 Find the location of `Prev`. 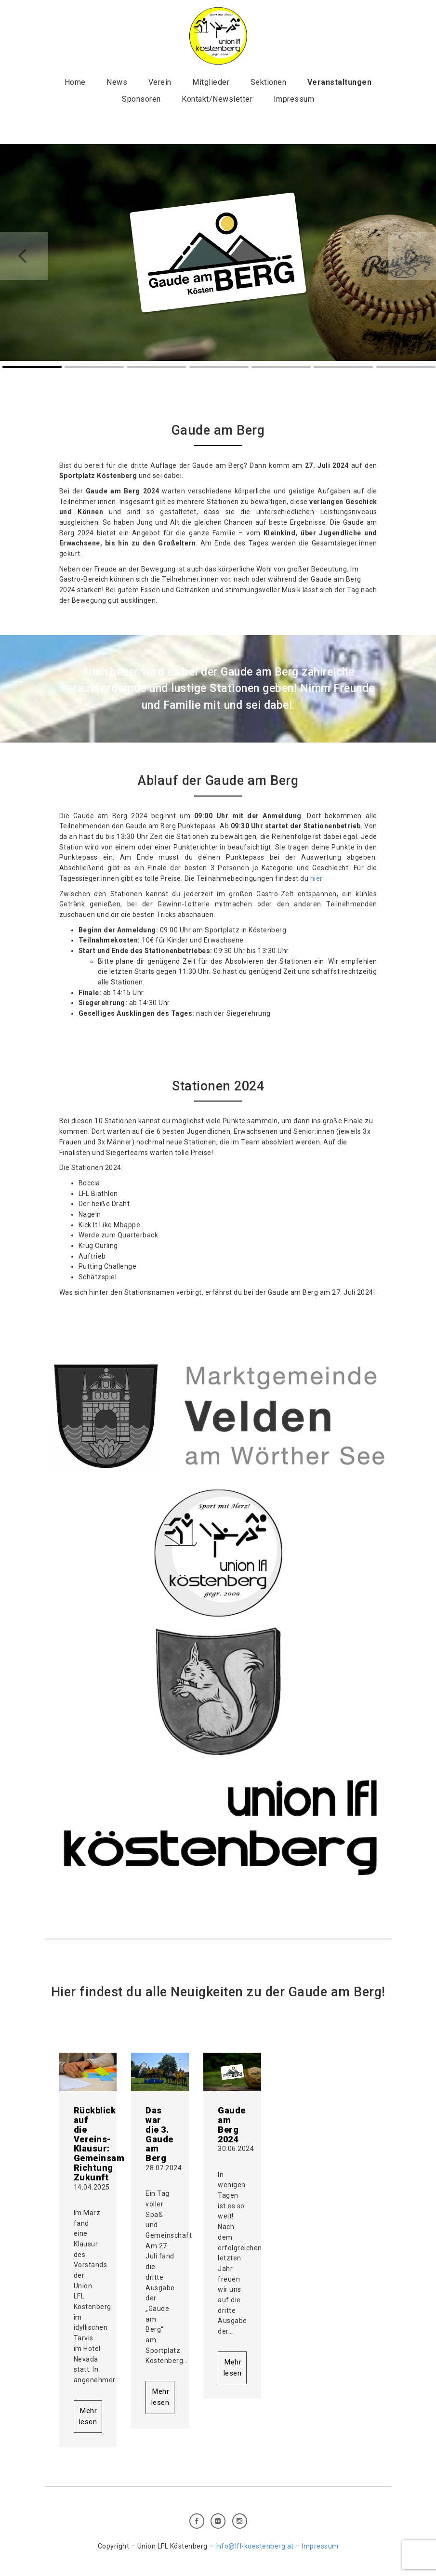

Prev is located at coordinates (24, 256).